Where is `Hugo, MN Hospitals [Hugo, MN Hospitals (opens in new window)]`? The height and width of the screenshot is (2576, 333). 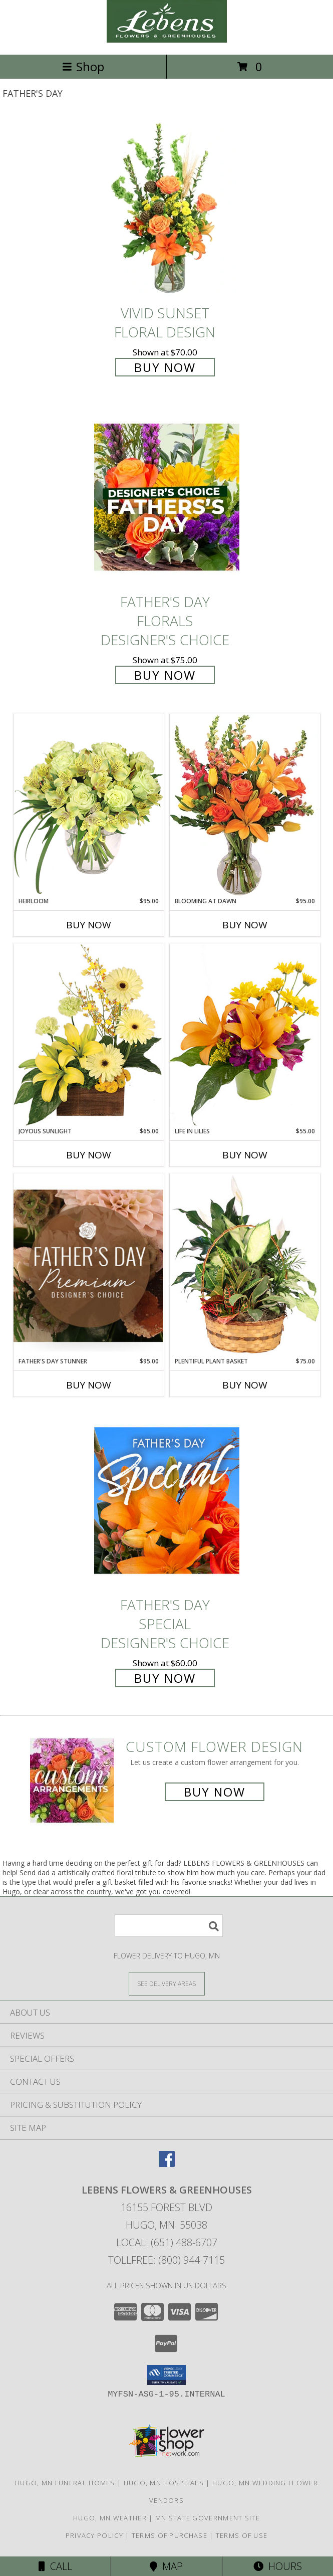 Hugo, MN Hospitals [Hugo, MN Hospitals (opens in new window)] is located at coordinates (164, 2482).